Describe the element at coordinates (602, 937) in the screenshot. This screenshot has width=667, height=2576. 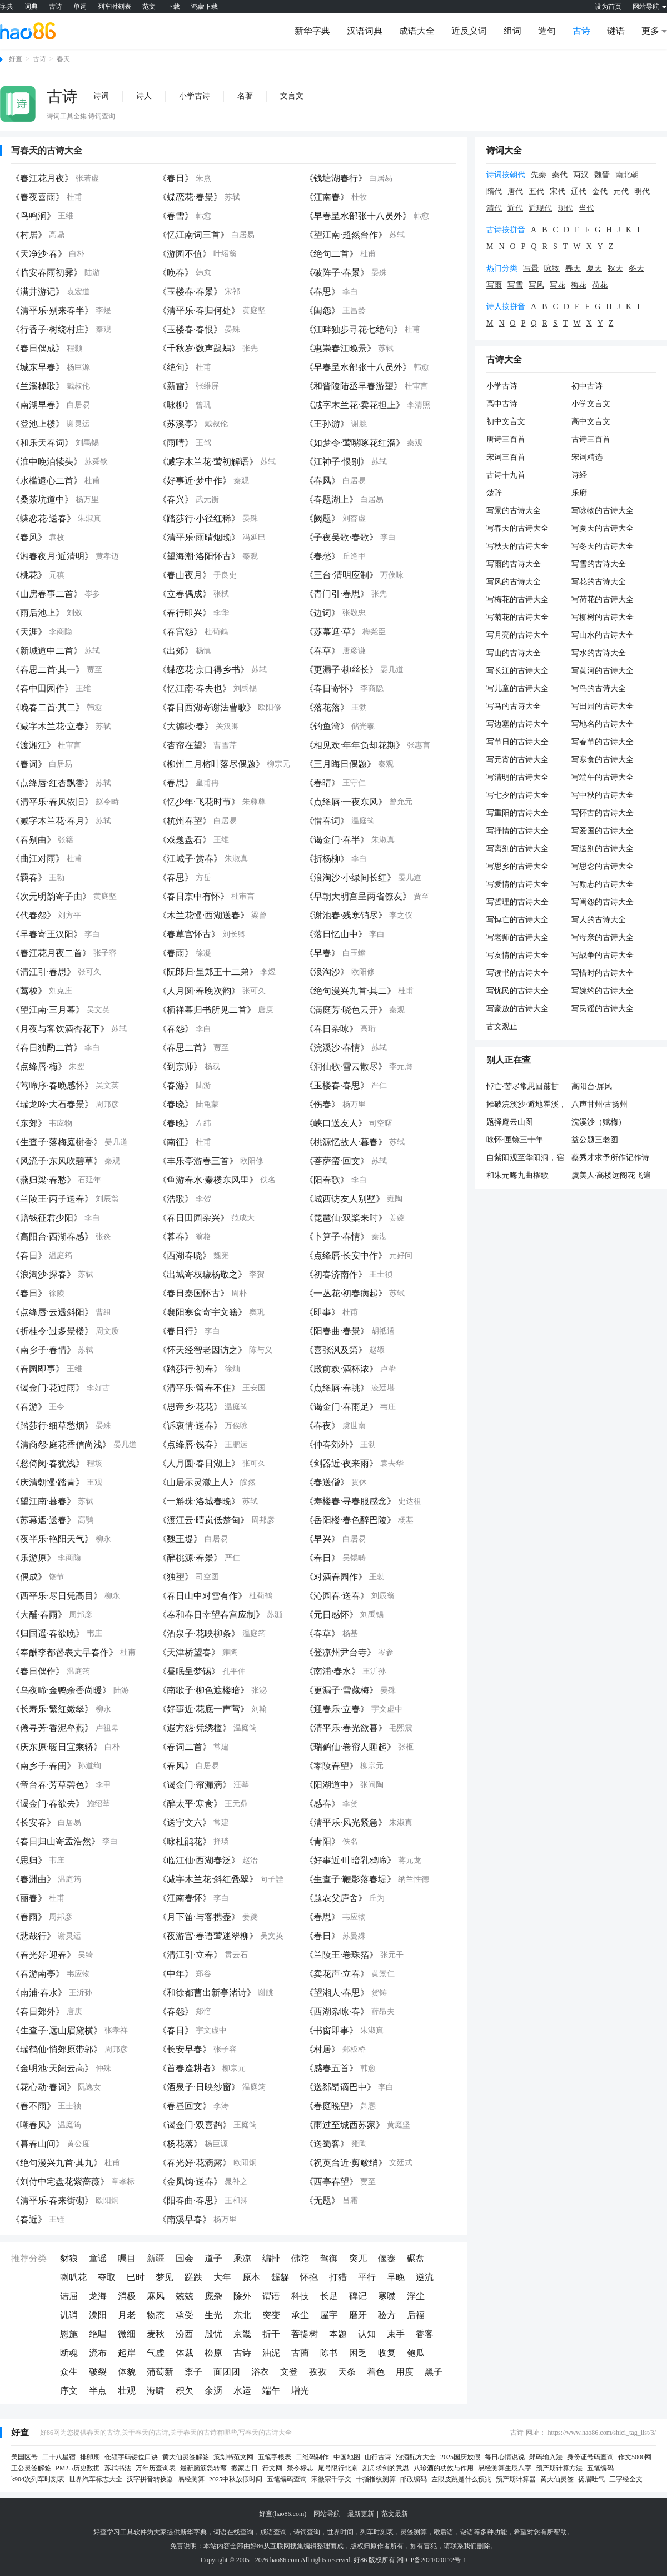
I see `写母亲的古诗大全` at that location.